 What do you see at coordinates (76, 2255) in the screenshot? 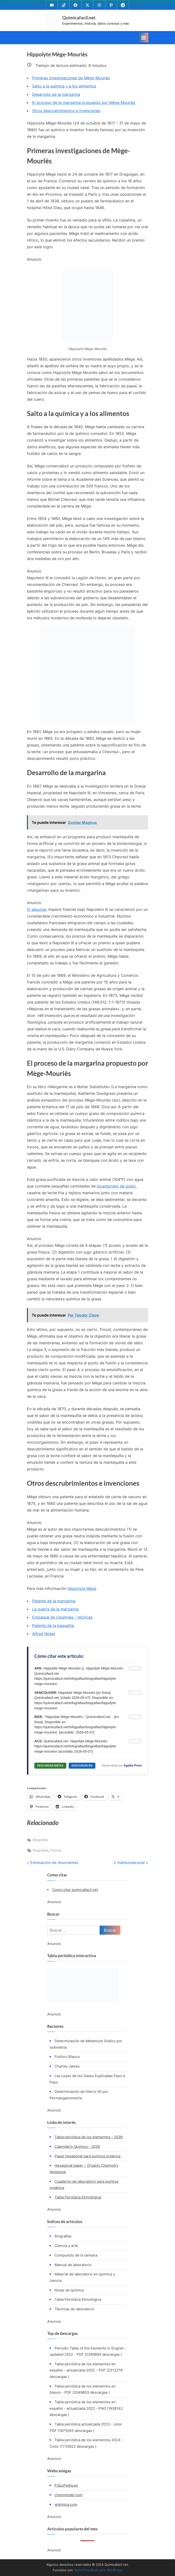
I see `Compuesto de la semana` at bounding box center [76, 2255].